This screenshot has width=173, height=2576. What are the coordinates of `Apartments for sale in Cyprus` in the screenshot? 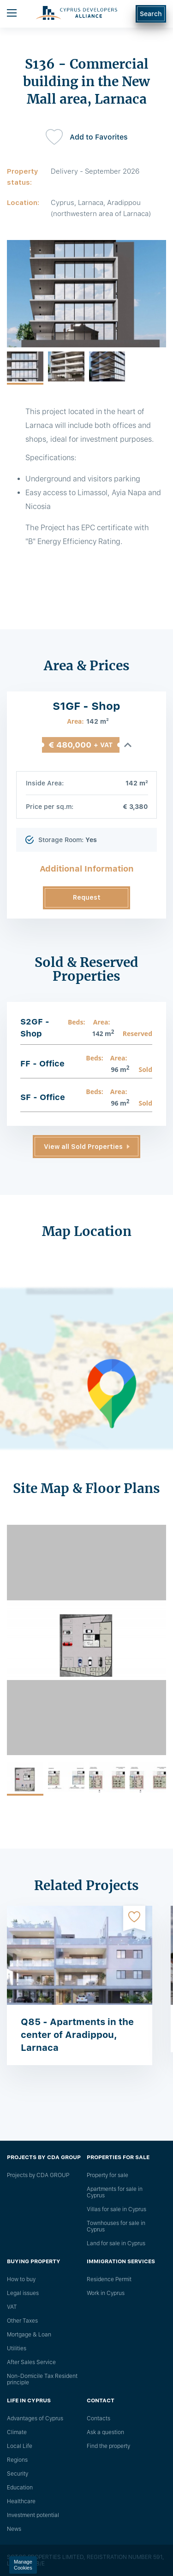 It's located at (115, 2192).